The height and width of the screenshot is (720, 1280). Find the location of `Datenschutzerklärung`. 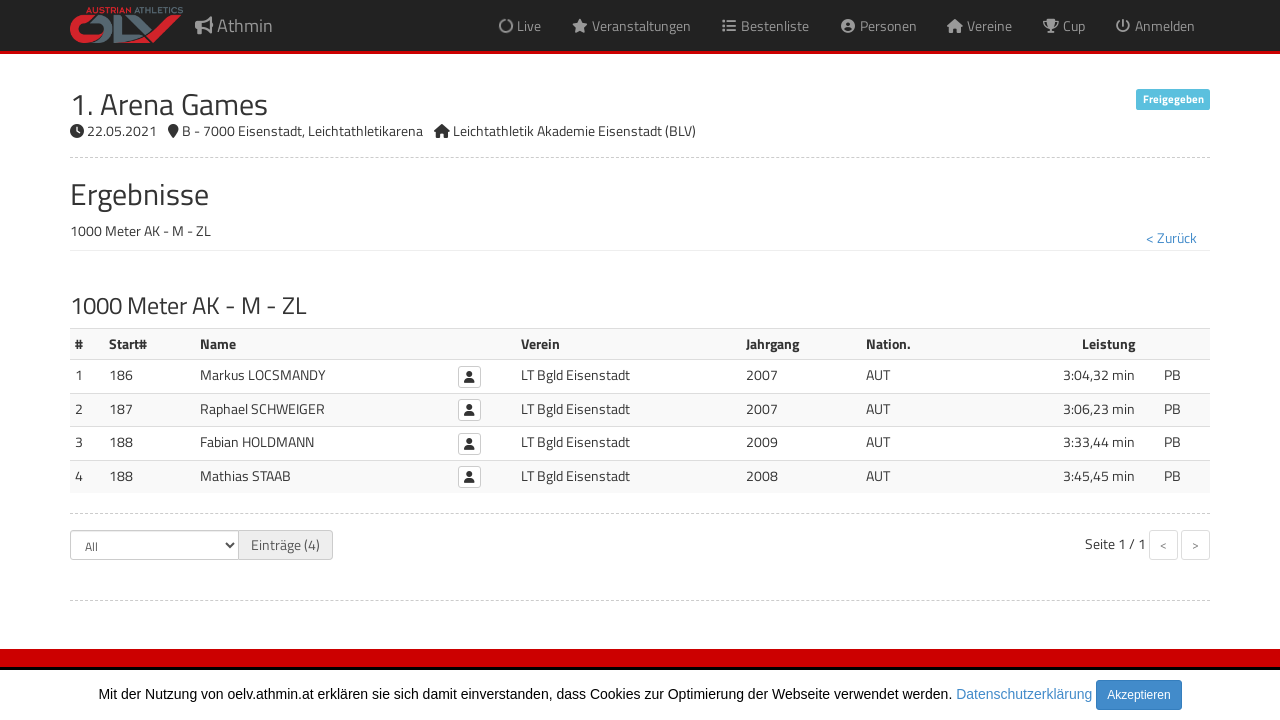

Datenschutzerklärung is located at coordinates (1024, 694).